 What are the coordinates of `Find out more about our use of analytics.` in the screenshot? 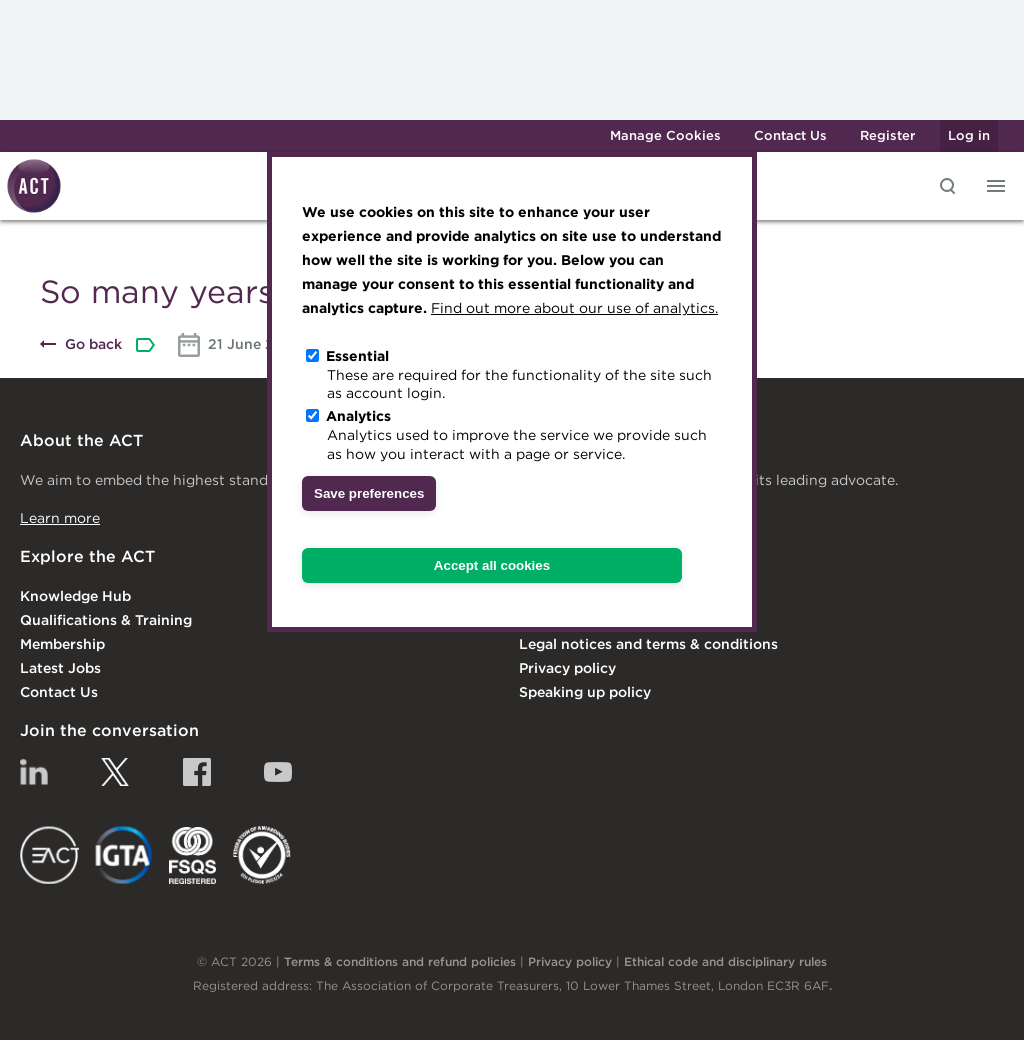 It's located at (574, 308).